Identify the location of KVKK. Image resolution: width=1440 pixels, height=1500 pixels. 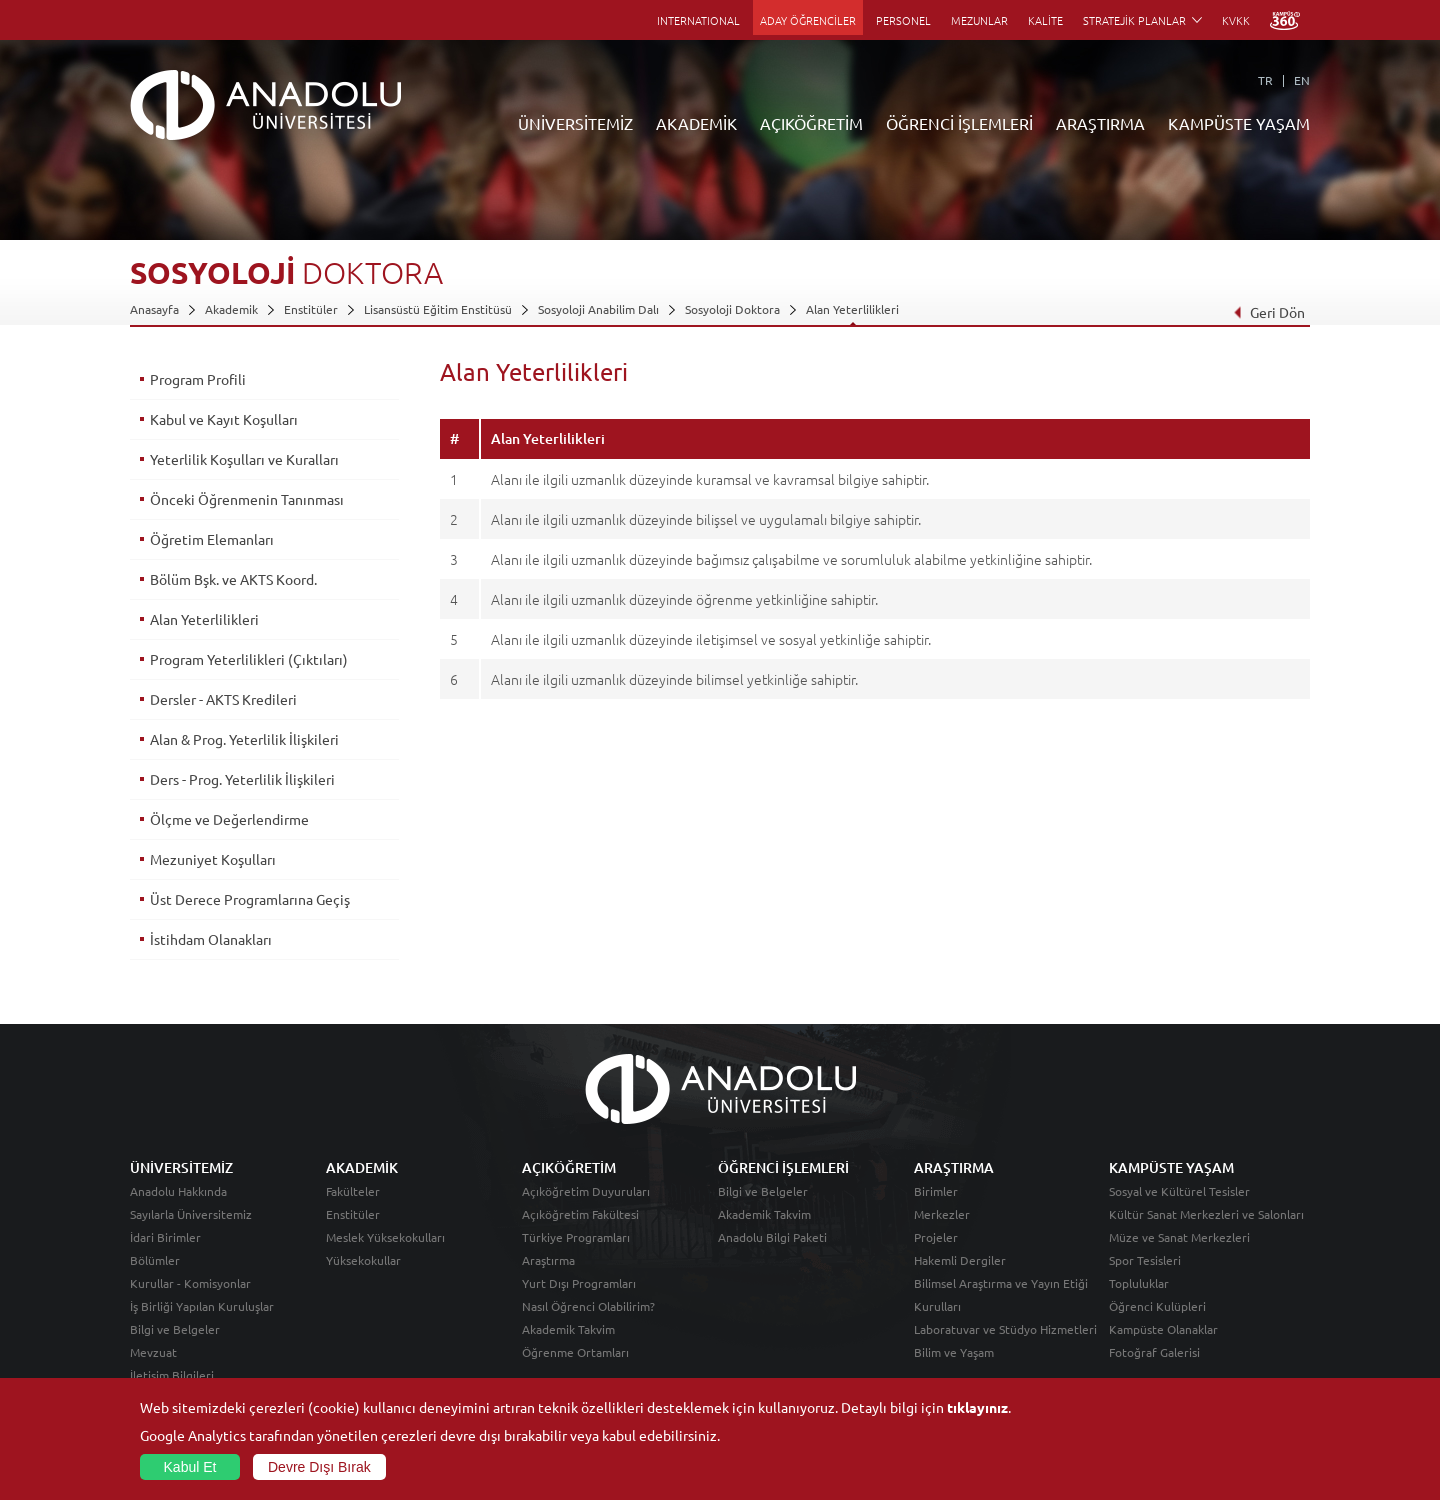
(1236, 20).